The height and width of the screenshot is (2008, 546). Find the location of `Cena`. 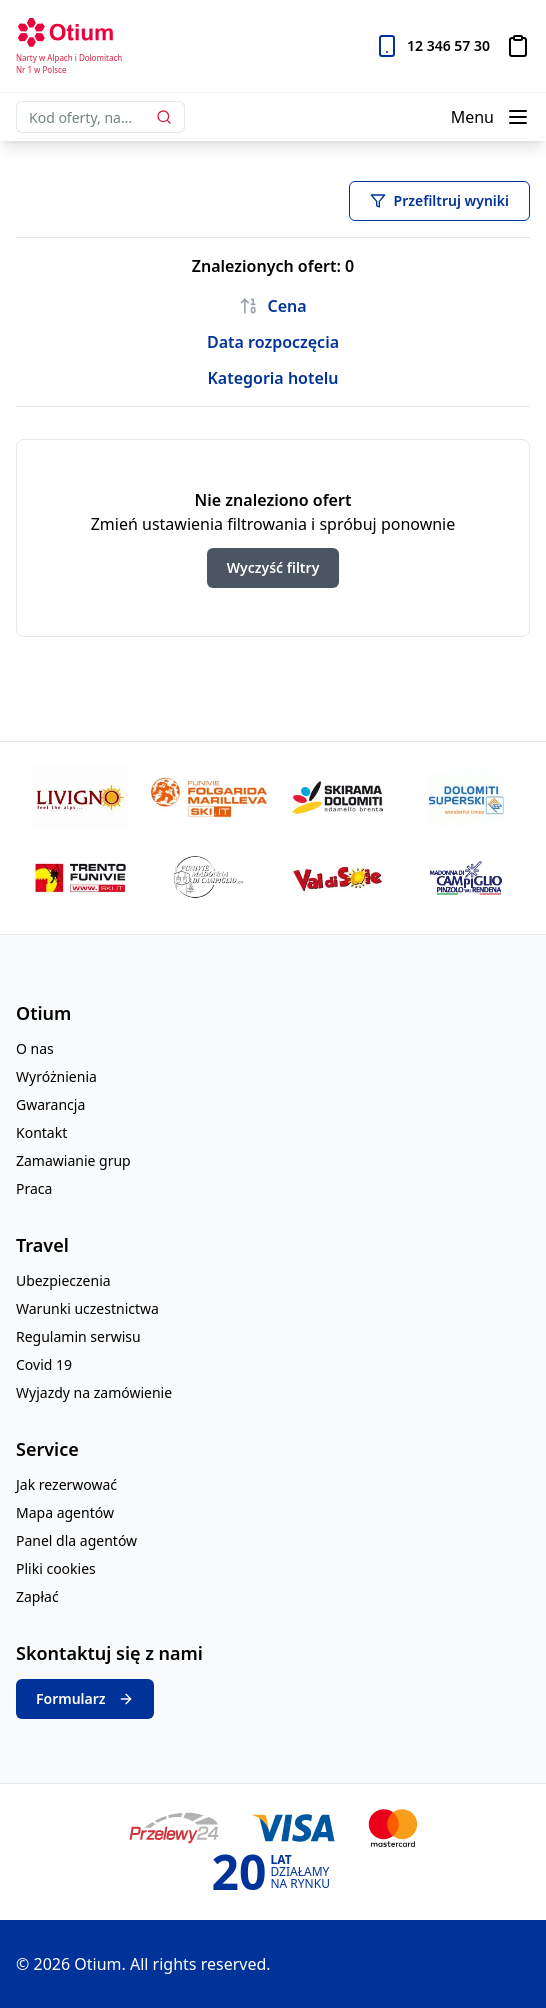

Cena is located at coordinates (272, 306).